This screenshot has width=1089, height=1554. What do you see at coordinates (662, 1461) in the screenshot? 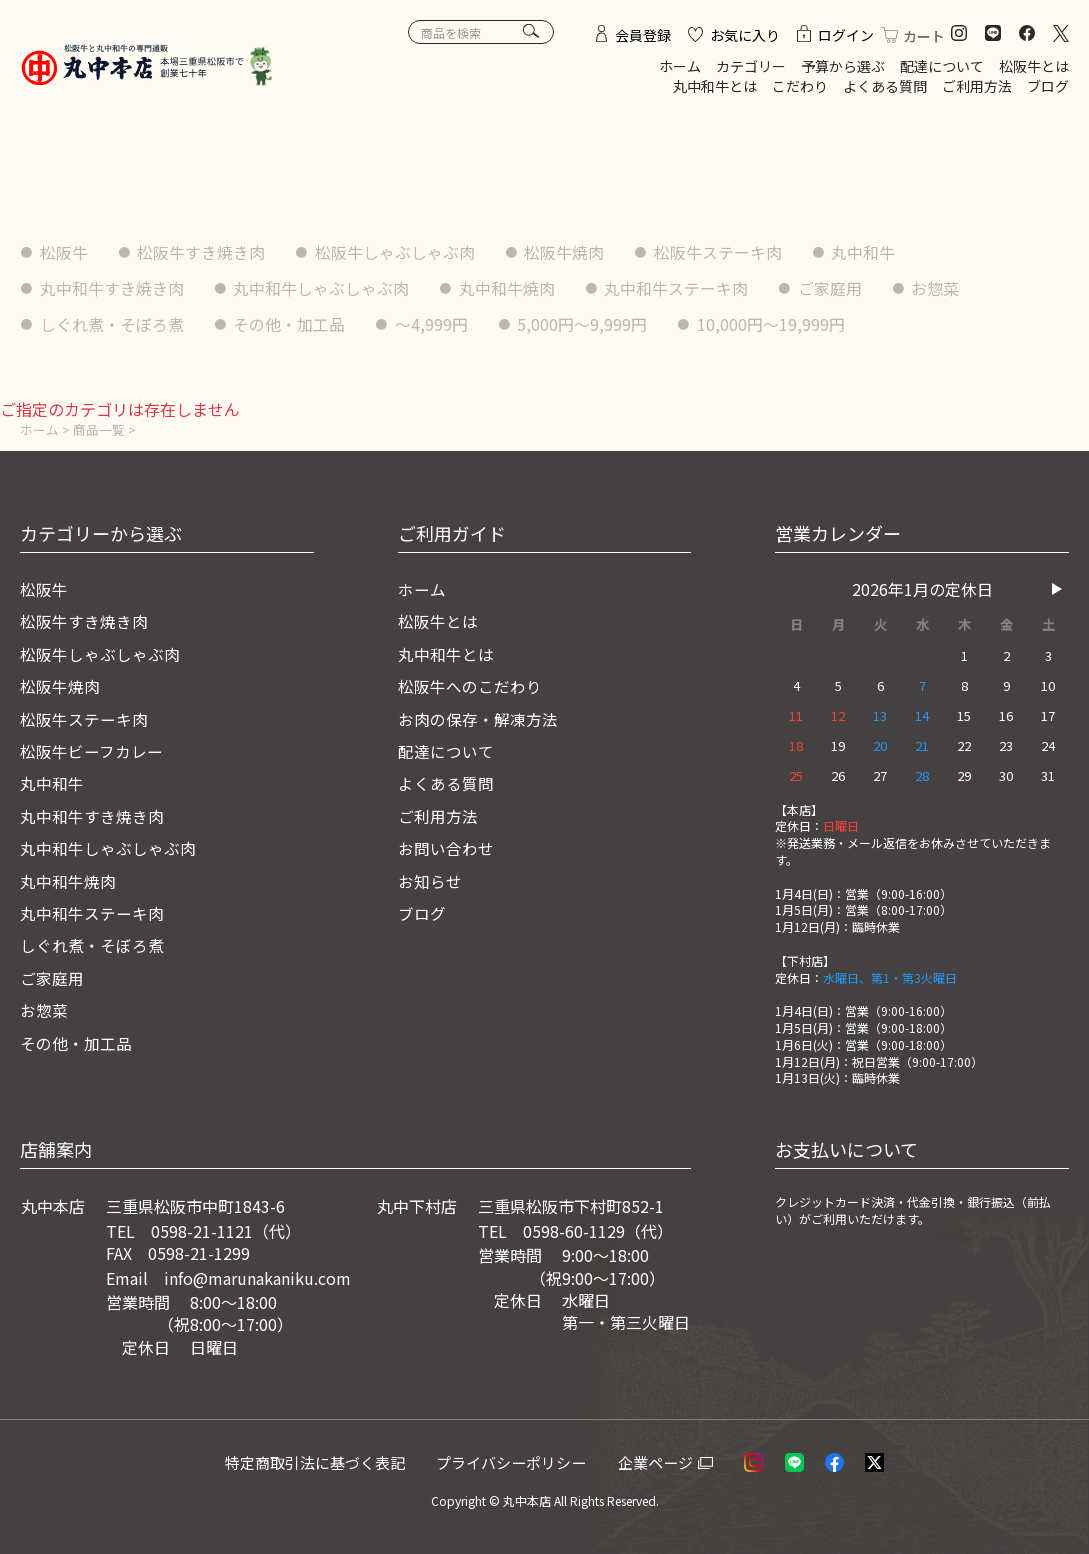
I see `企業ページ` at bounding box center [662, 1461].